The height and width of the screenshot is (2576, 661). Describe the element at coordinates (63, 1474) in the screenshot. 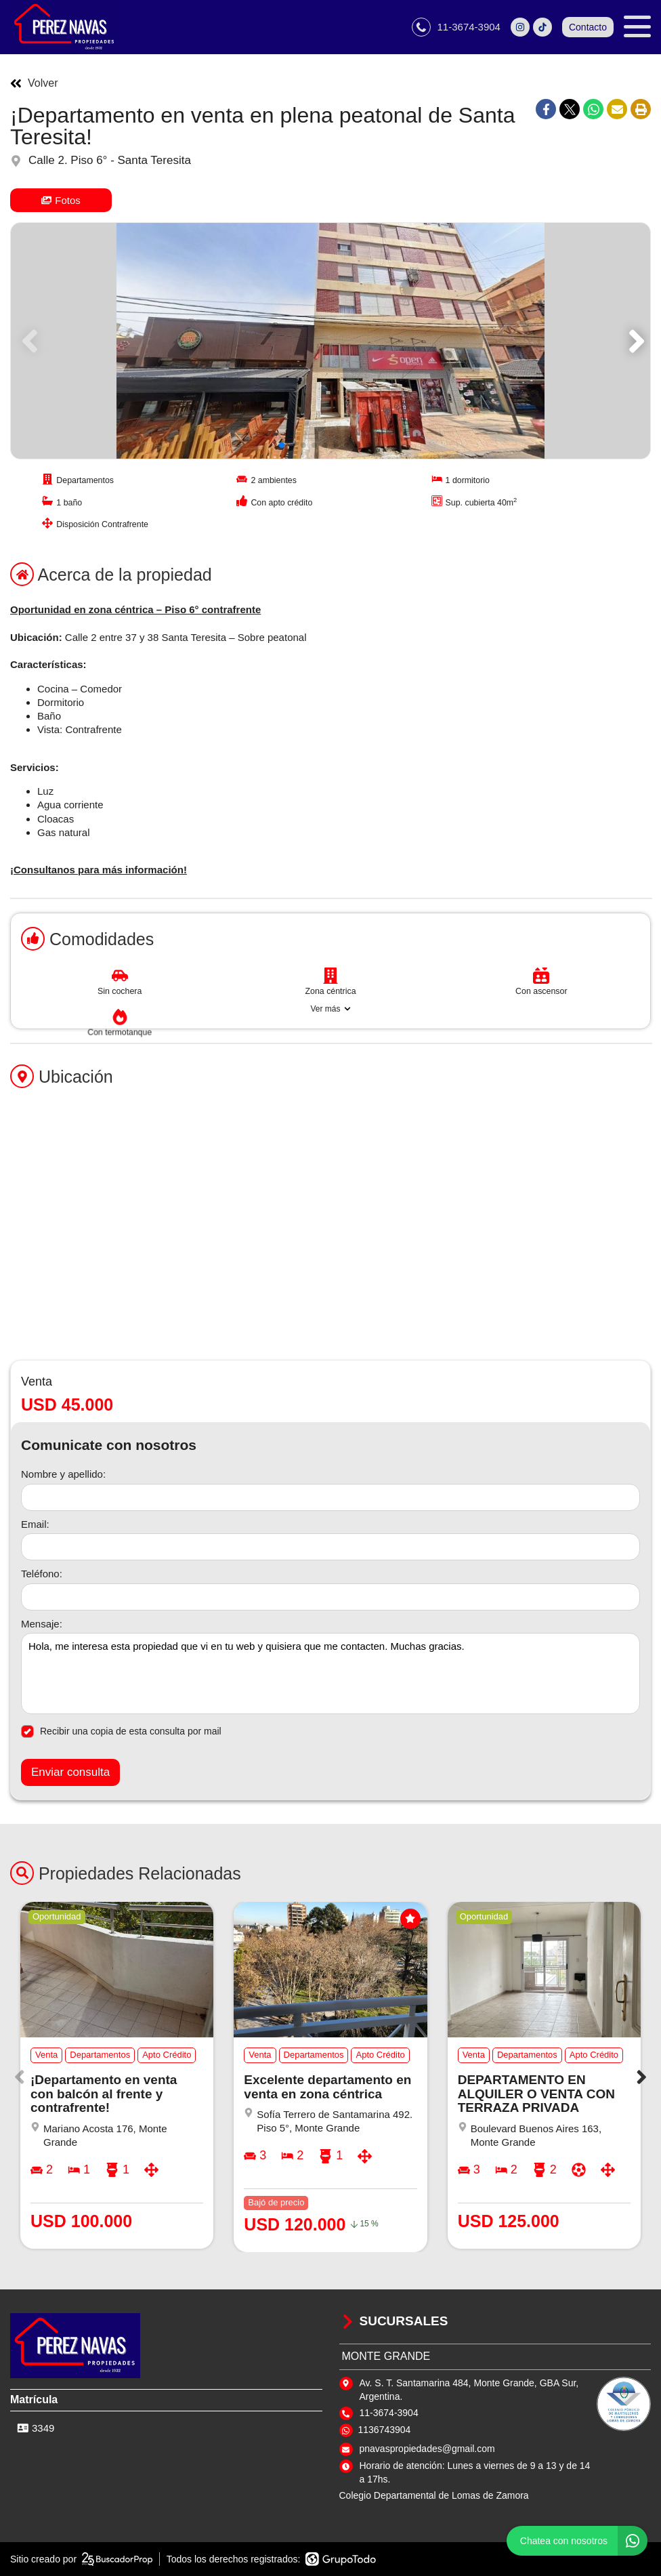

I see `Nombre y apellido:` at that location.